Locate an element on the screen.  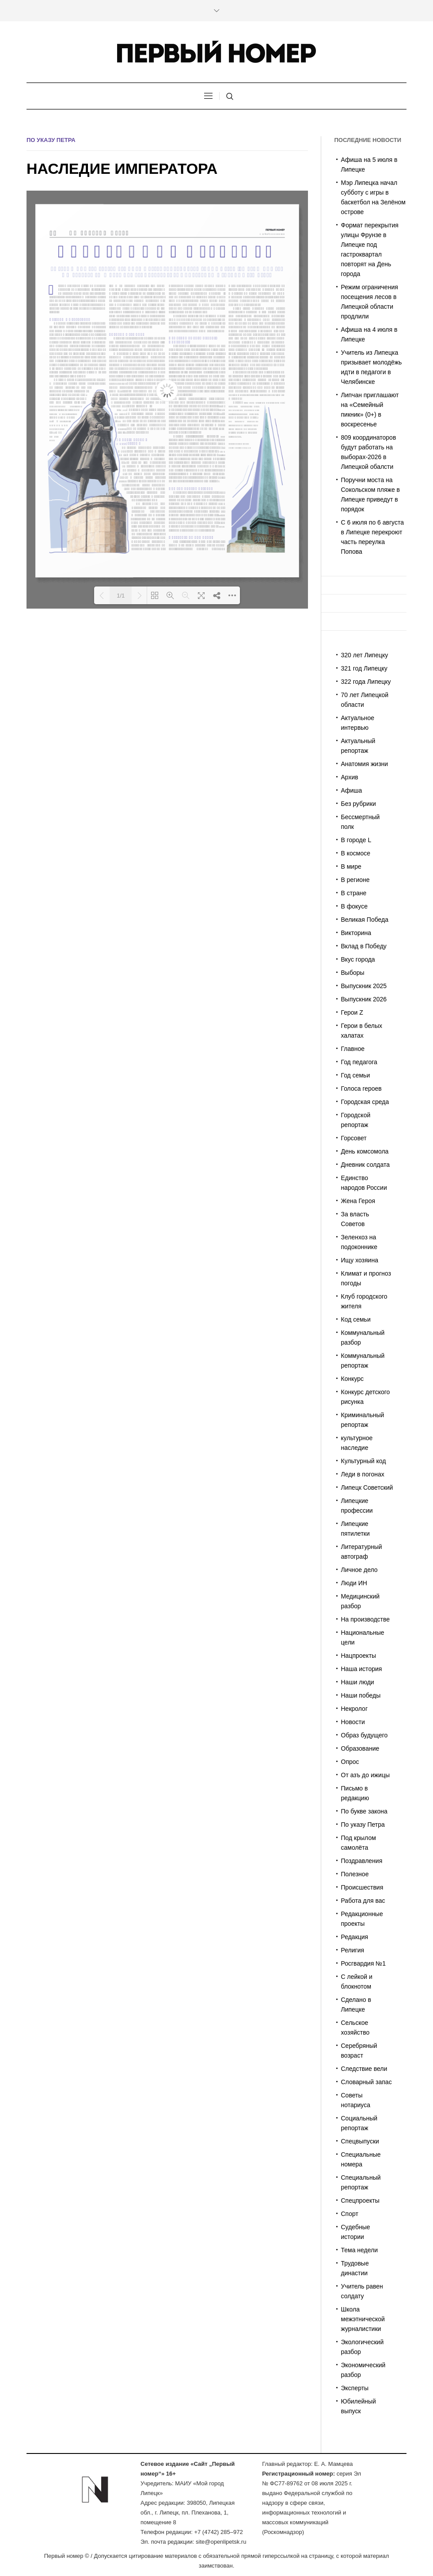
321 год Липецку is located at coordinates (364, 668).